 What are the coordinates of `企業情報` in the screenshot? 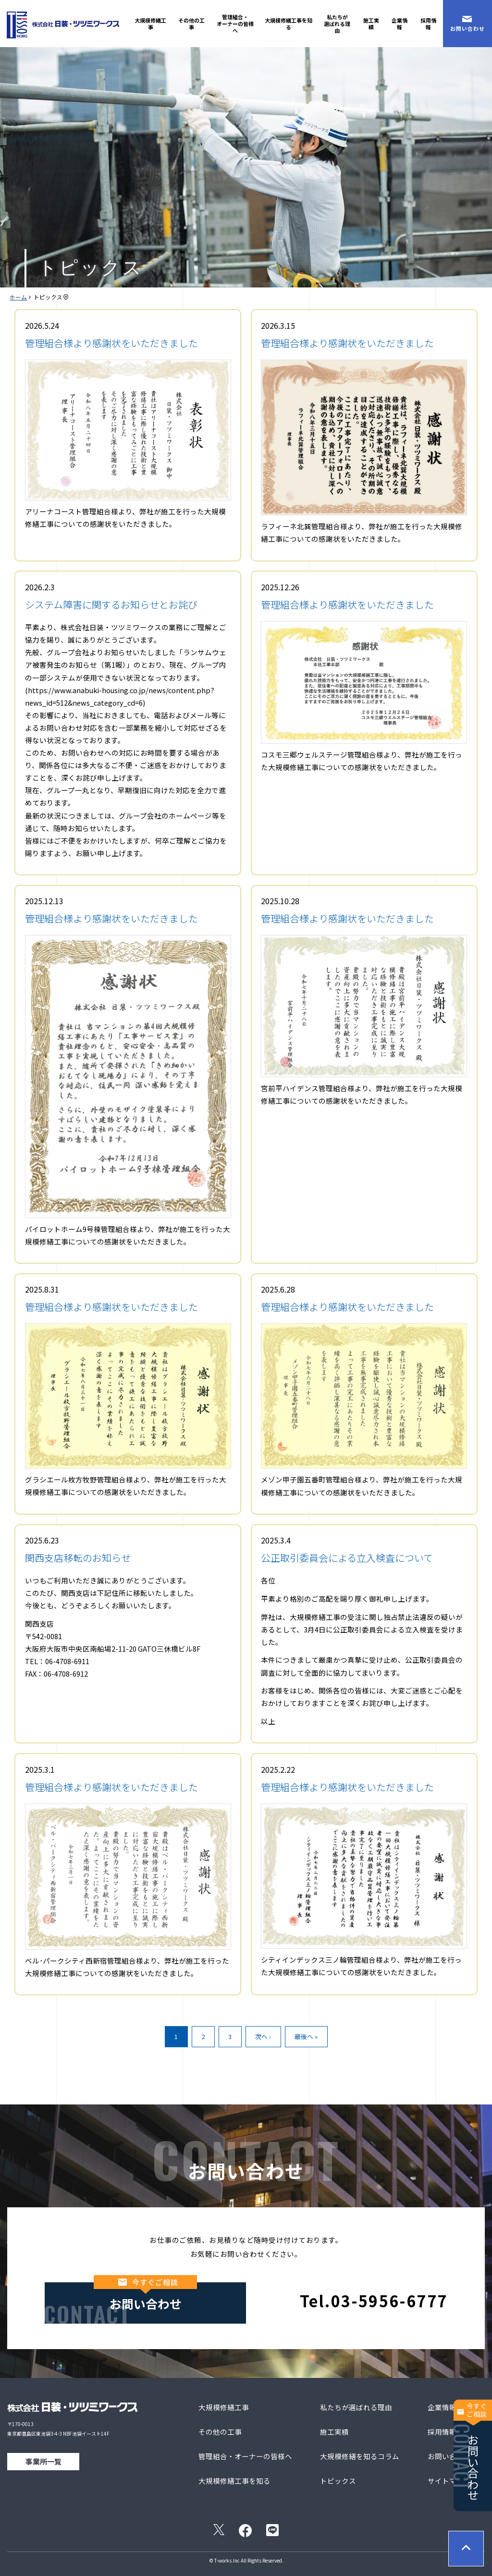 It's located at (399, 23).